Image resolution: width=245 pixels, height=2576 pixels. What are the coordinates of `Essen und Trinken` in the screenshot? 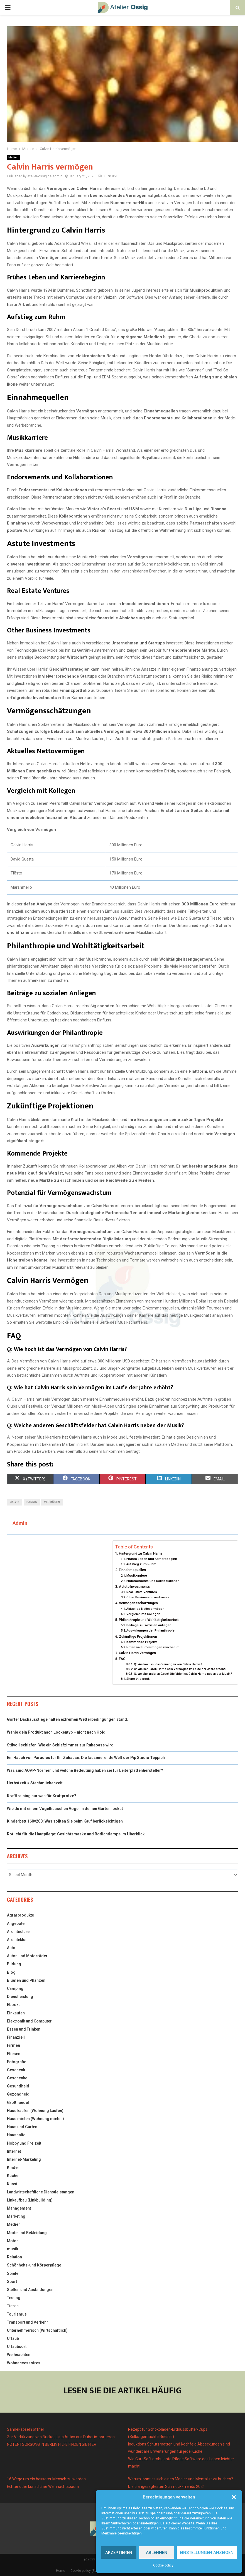 It's located at (23, 2029).